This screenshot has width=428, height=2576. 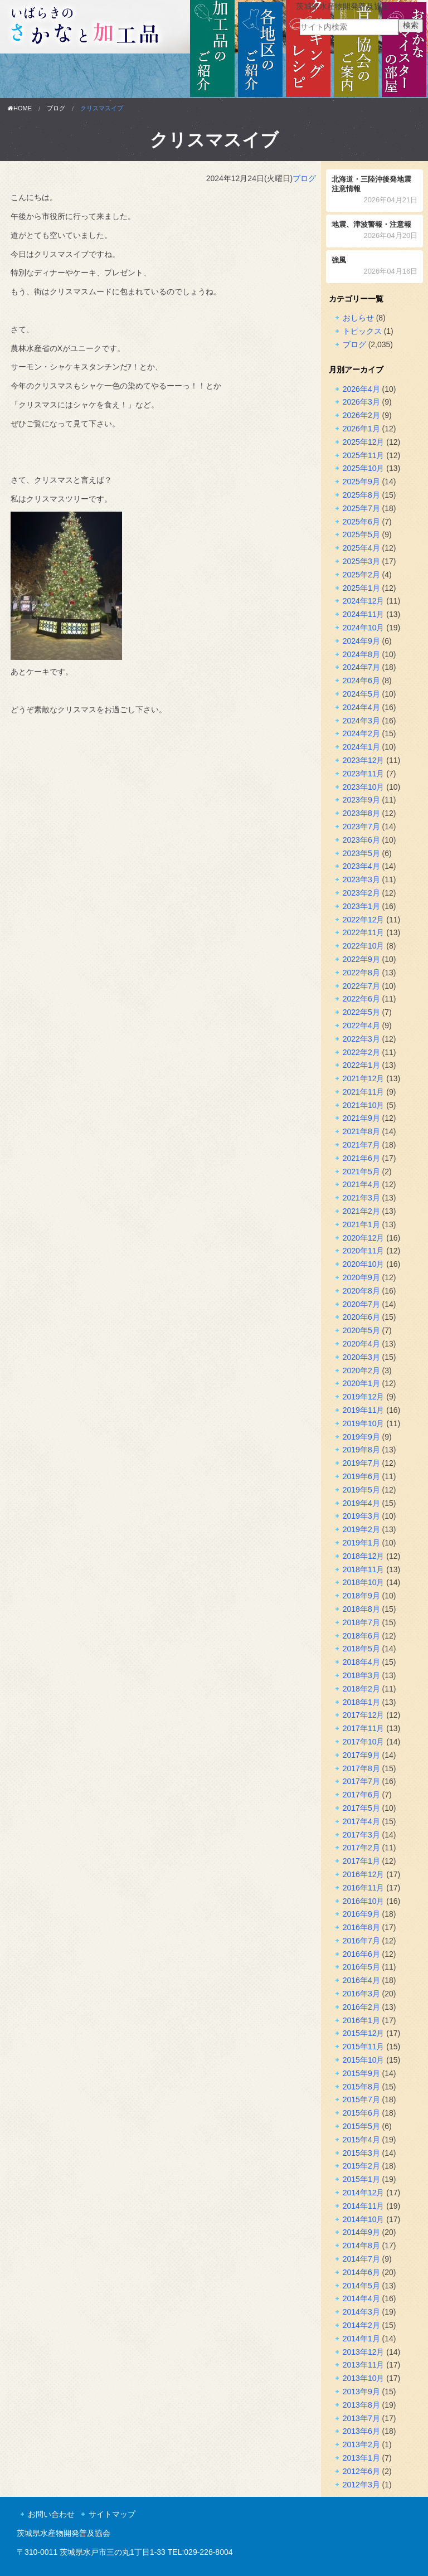 What do you see at coordinates (51, 2514) in the screenshot?
I see `お問い合わせ` at bounding box center [51, 2514].